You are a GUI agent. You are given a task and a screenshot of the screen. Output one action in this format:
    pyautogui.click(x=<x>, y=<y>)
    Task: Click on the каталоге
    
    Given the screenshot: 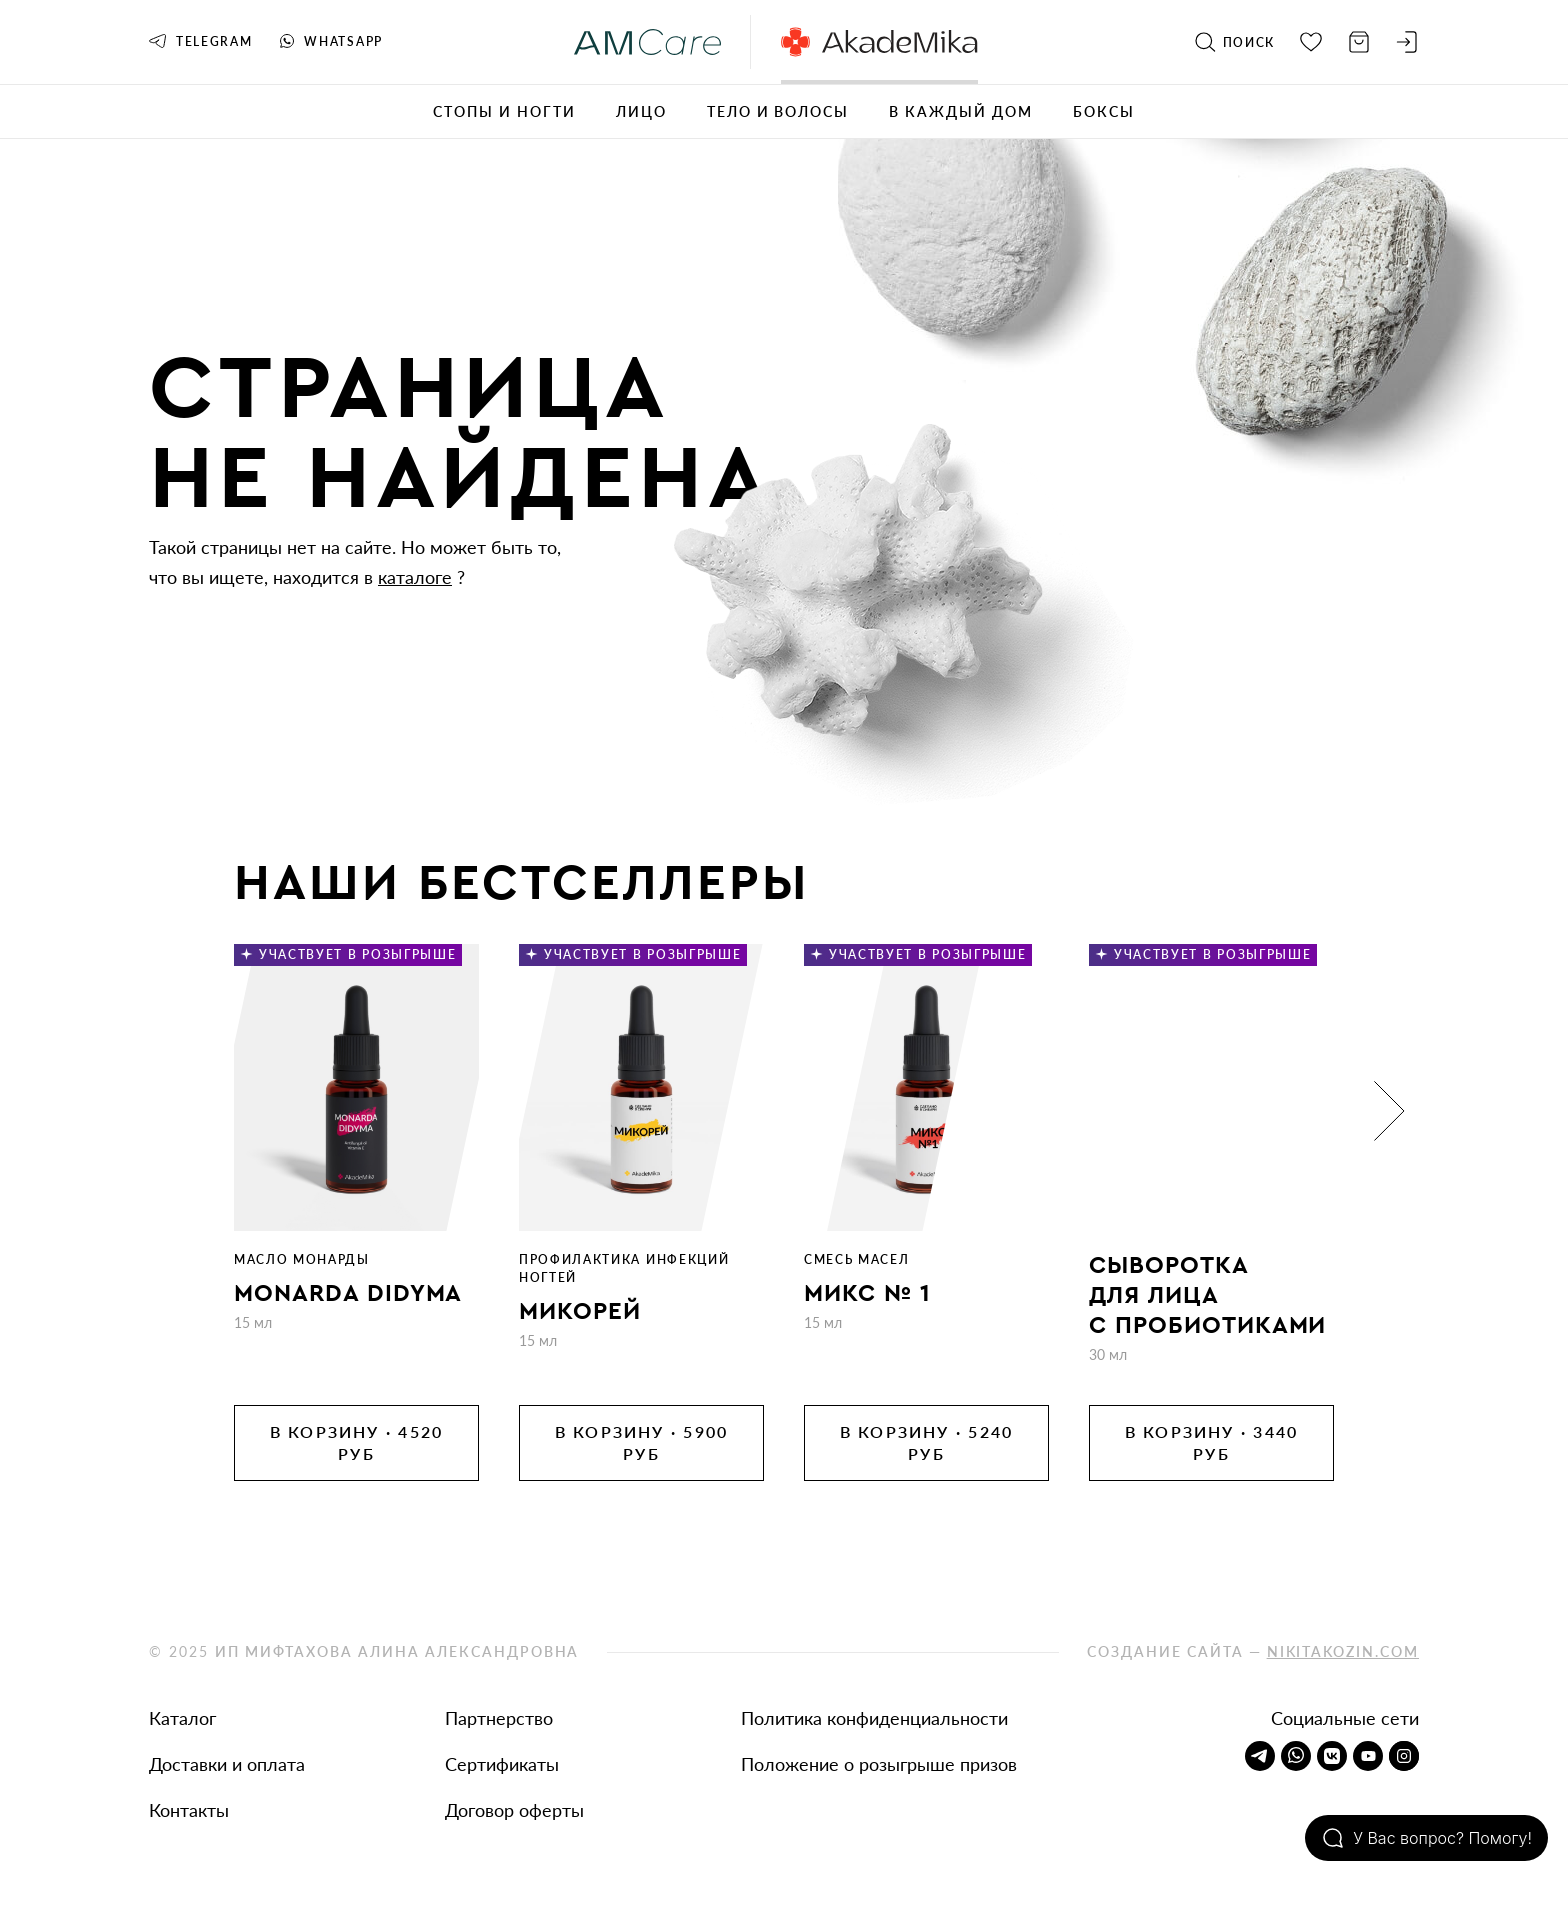 What is the action you would take?
    pyautogui.click(x=415, y=577)
    